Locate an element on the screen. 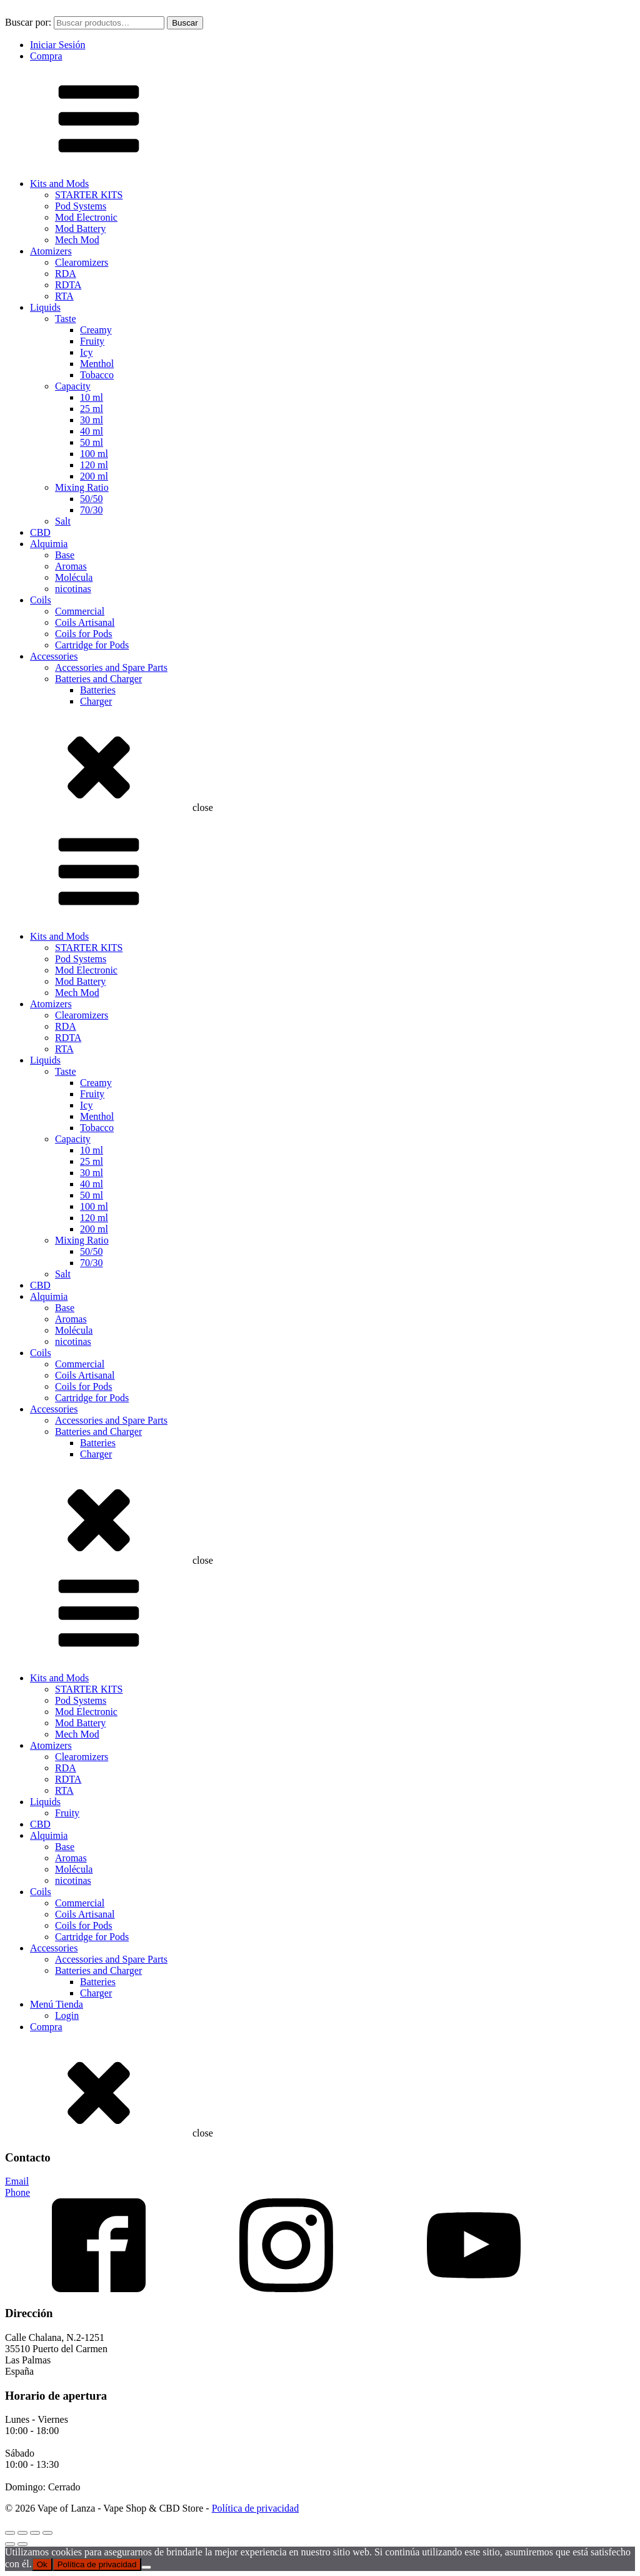 This screenshot has height=2576, width=640. Login is located at coordinates (67, 2015).